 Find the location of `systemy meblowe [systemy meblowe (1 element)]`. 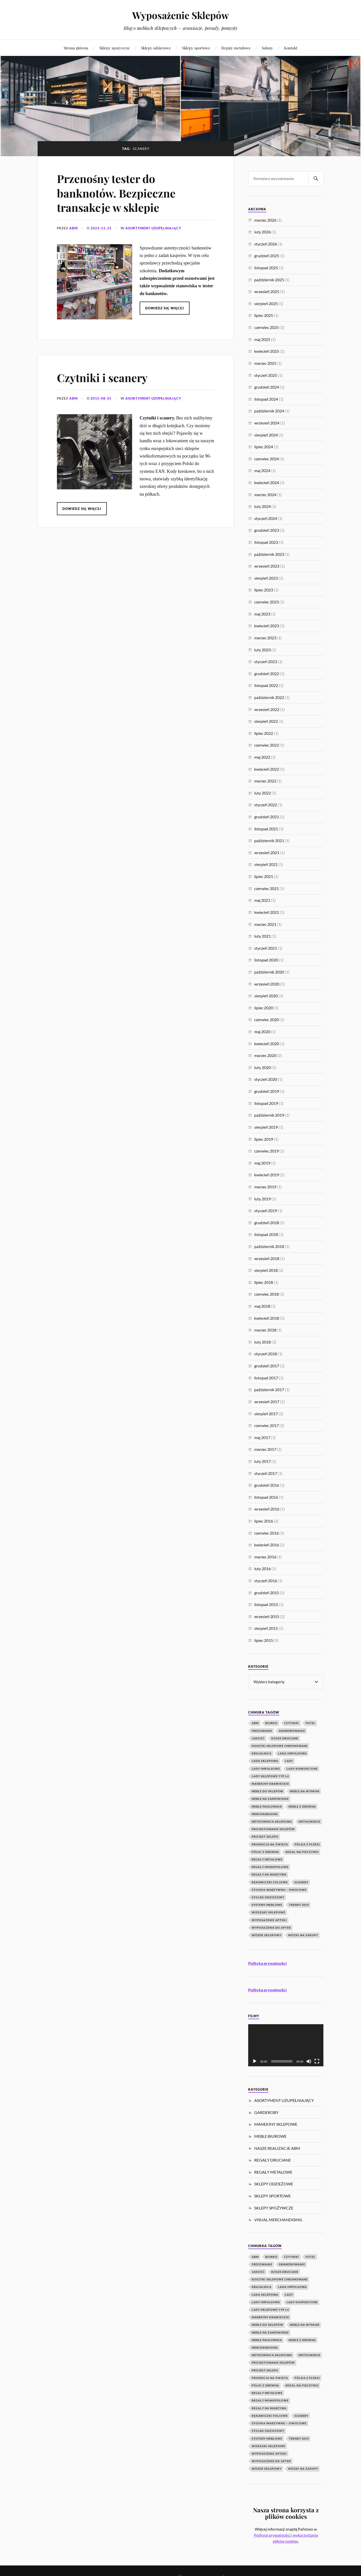

systemy meblowe [systemy meblowe (1 element)] is located at coordinates (267, 1904).